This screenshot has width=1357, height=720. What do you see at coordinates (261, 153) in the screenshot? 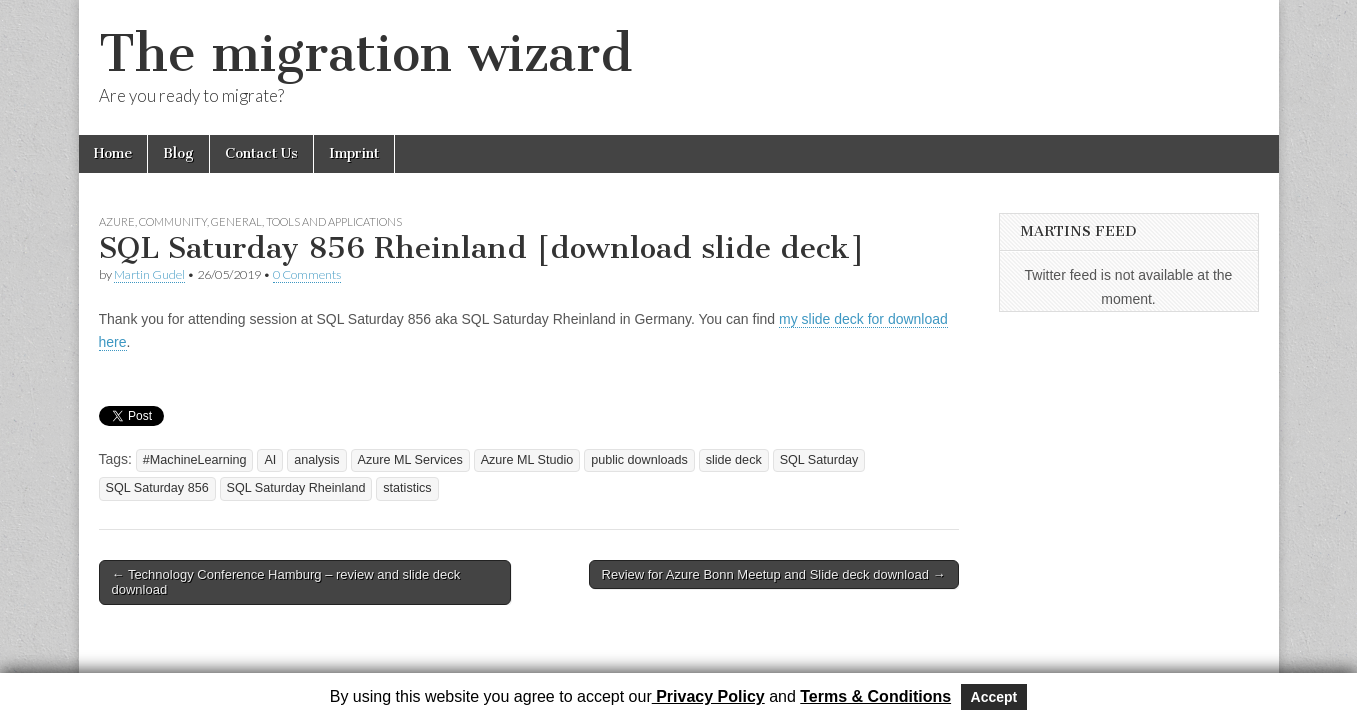
I see `Contact Us` at bounding box center [261, 153].